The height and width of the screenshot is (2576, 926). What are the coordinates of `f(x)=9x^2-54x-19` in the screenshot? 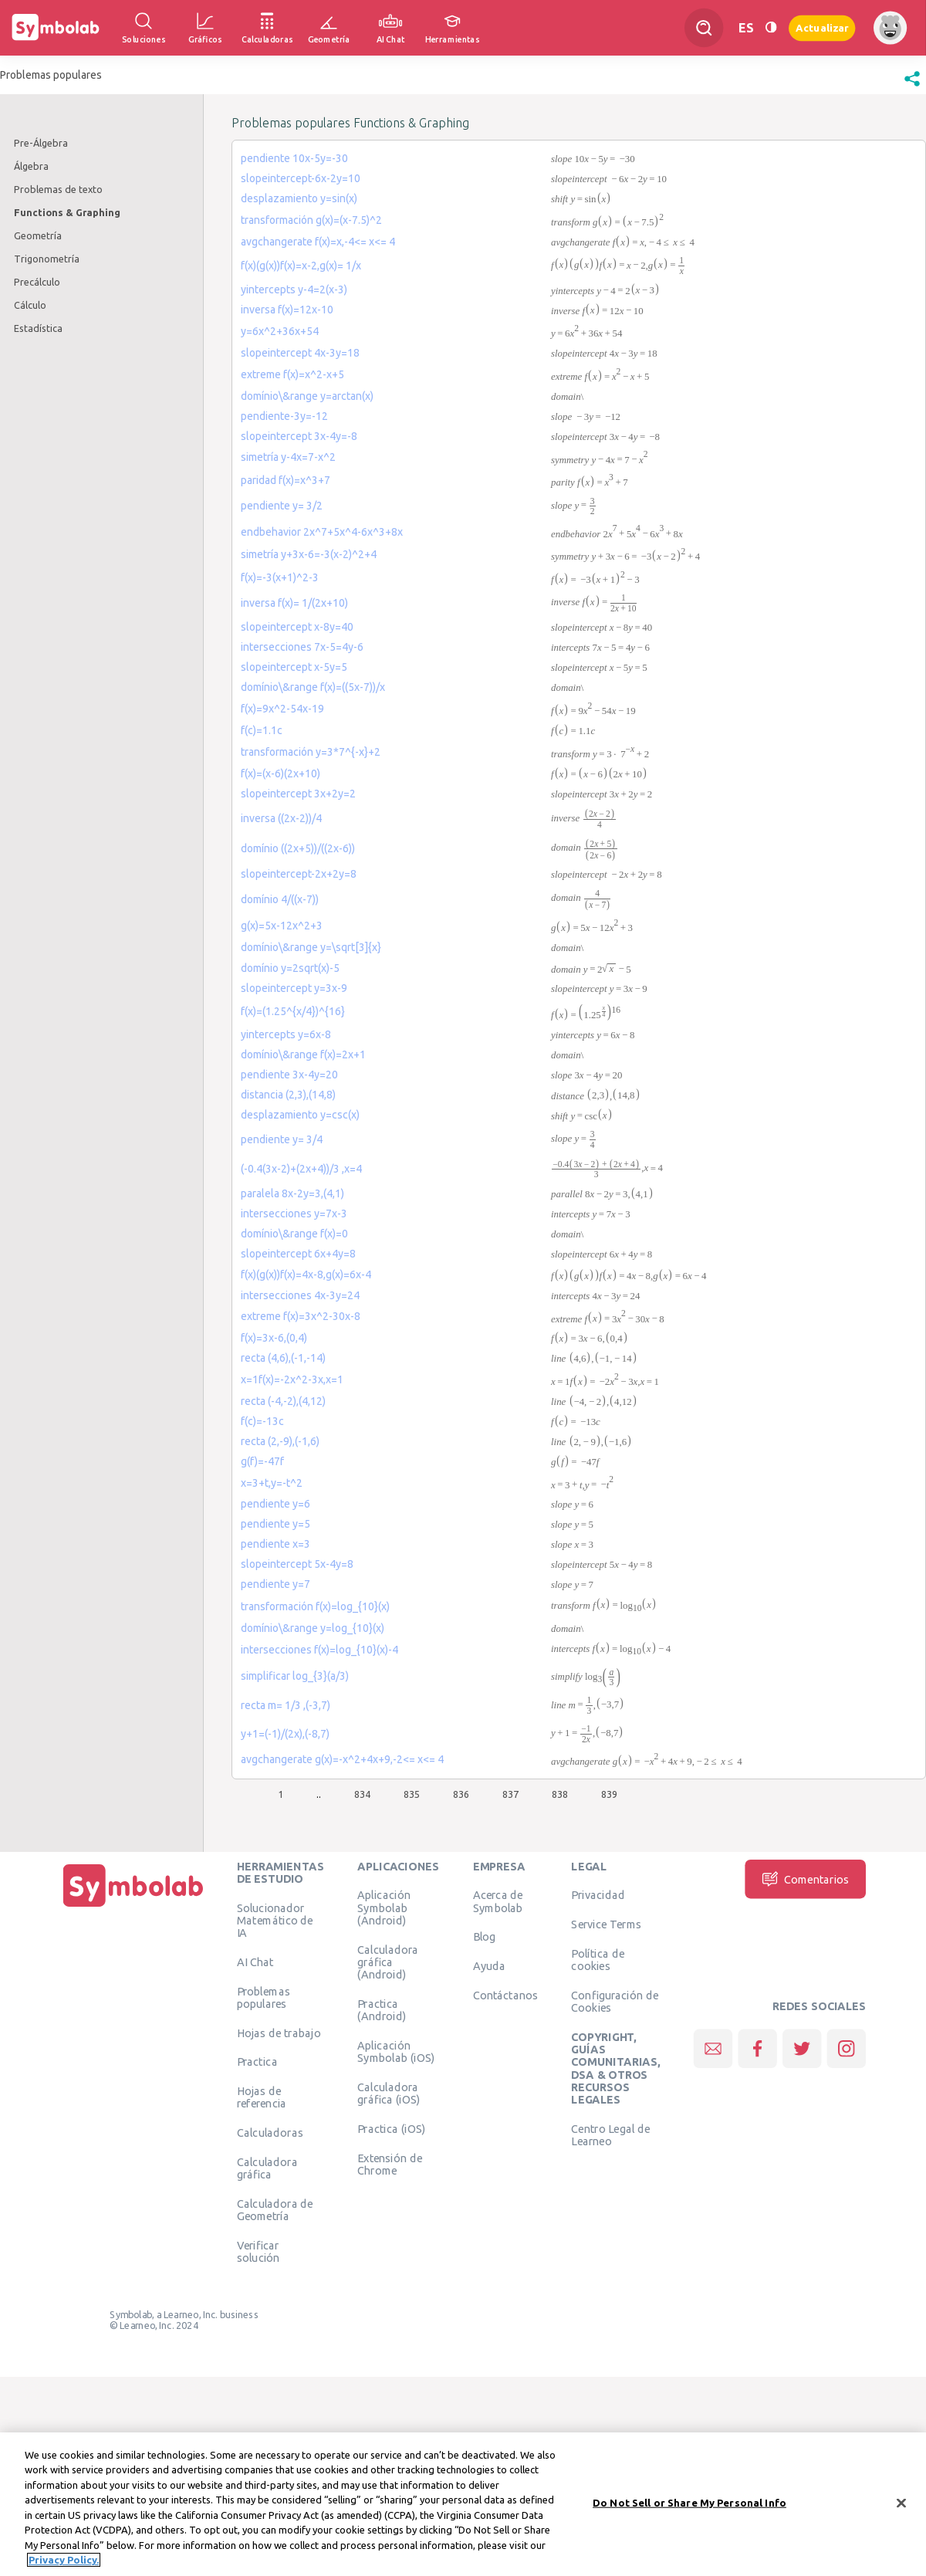 It's located at (282, 708).